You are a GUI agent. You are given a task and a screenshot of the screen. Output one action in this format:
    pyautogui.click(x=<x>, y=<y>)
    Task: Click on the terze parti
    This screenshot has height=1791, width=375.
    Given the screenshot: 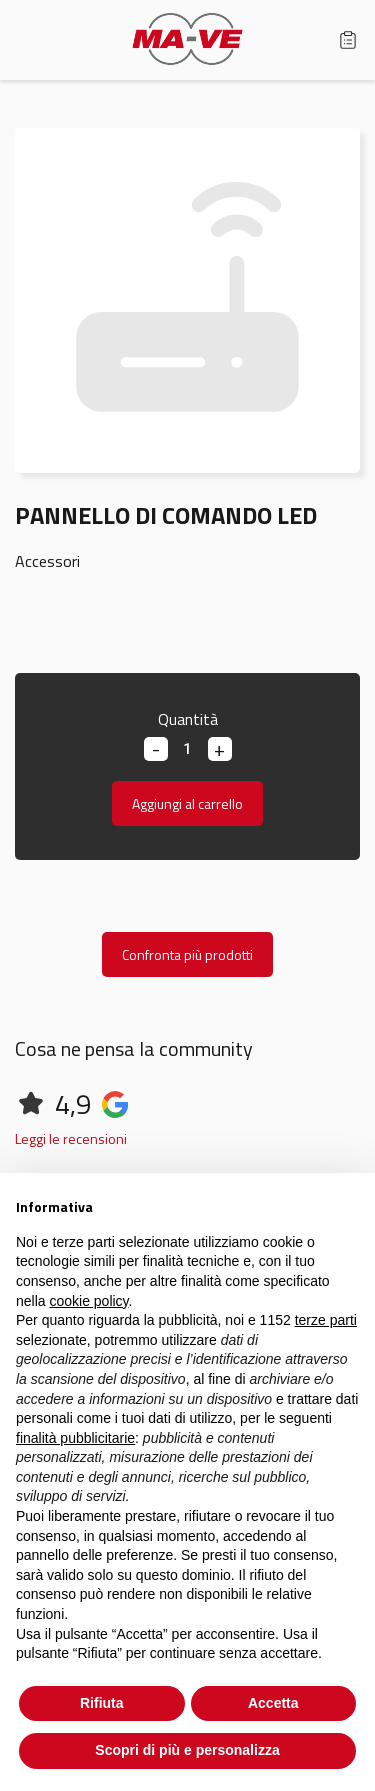 What is the action you would take?
    pyautogui.click(x=326, y=1320)
    